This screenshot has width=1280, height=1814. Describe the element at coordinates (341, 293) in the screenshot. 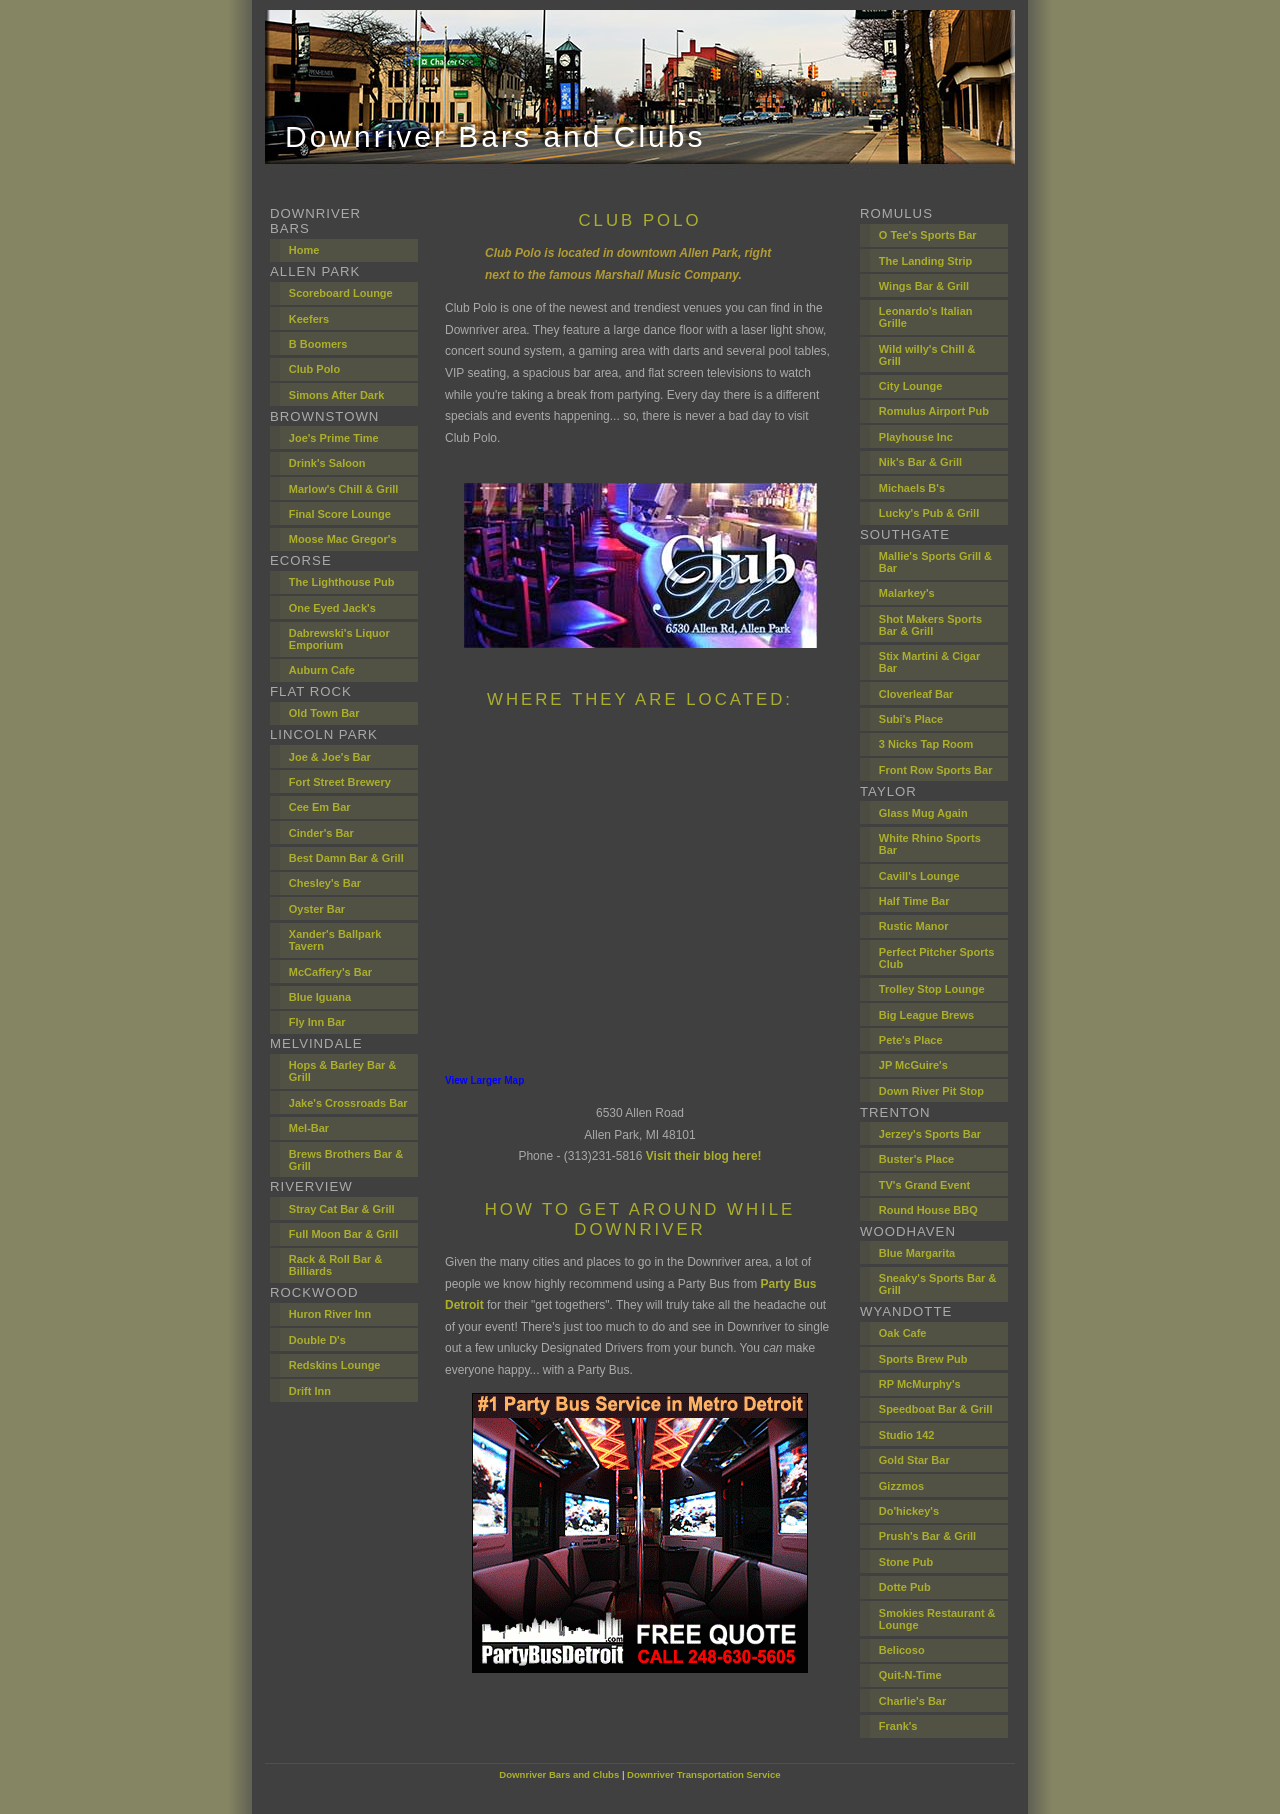

I see `Scoreboard Lounge` at that location.